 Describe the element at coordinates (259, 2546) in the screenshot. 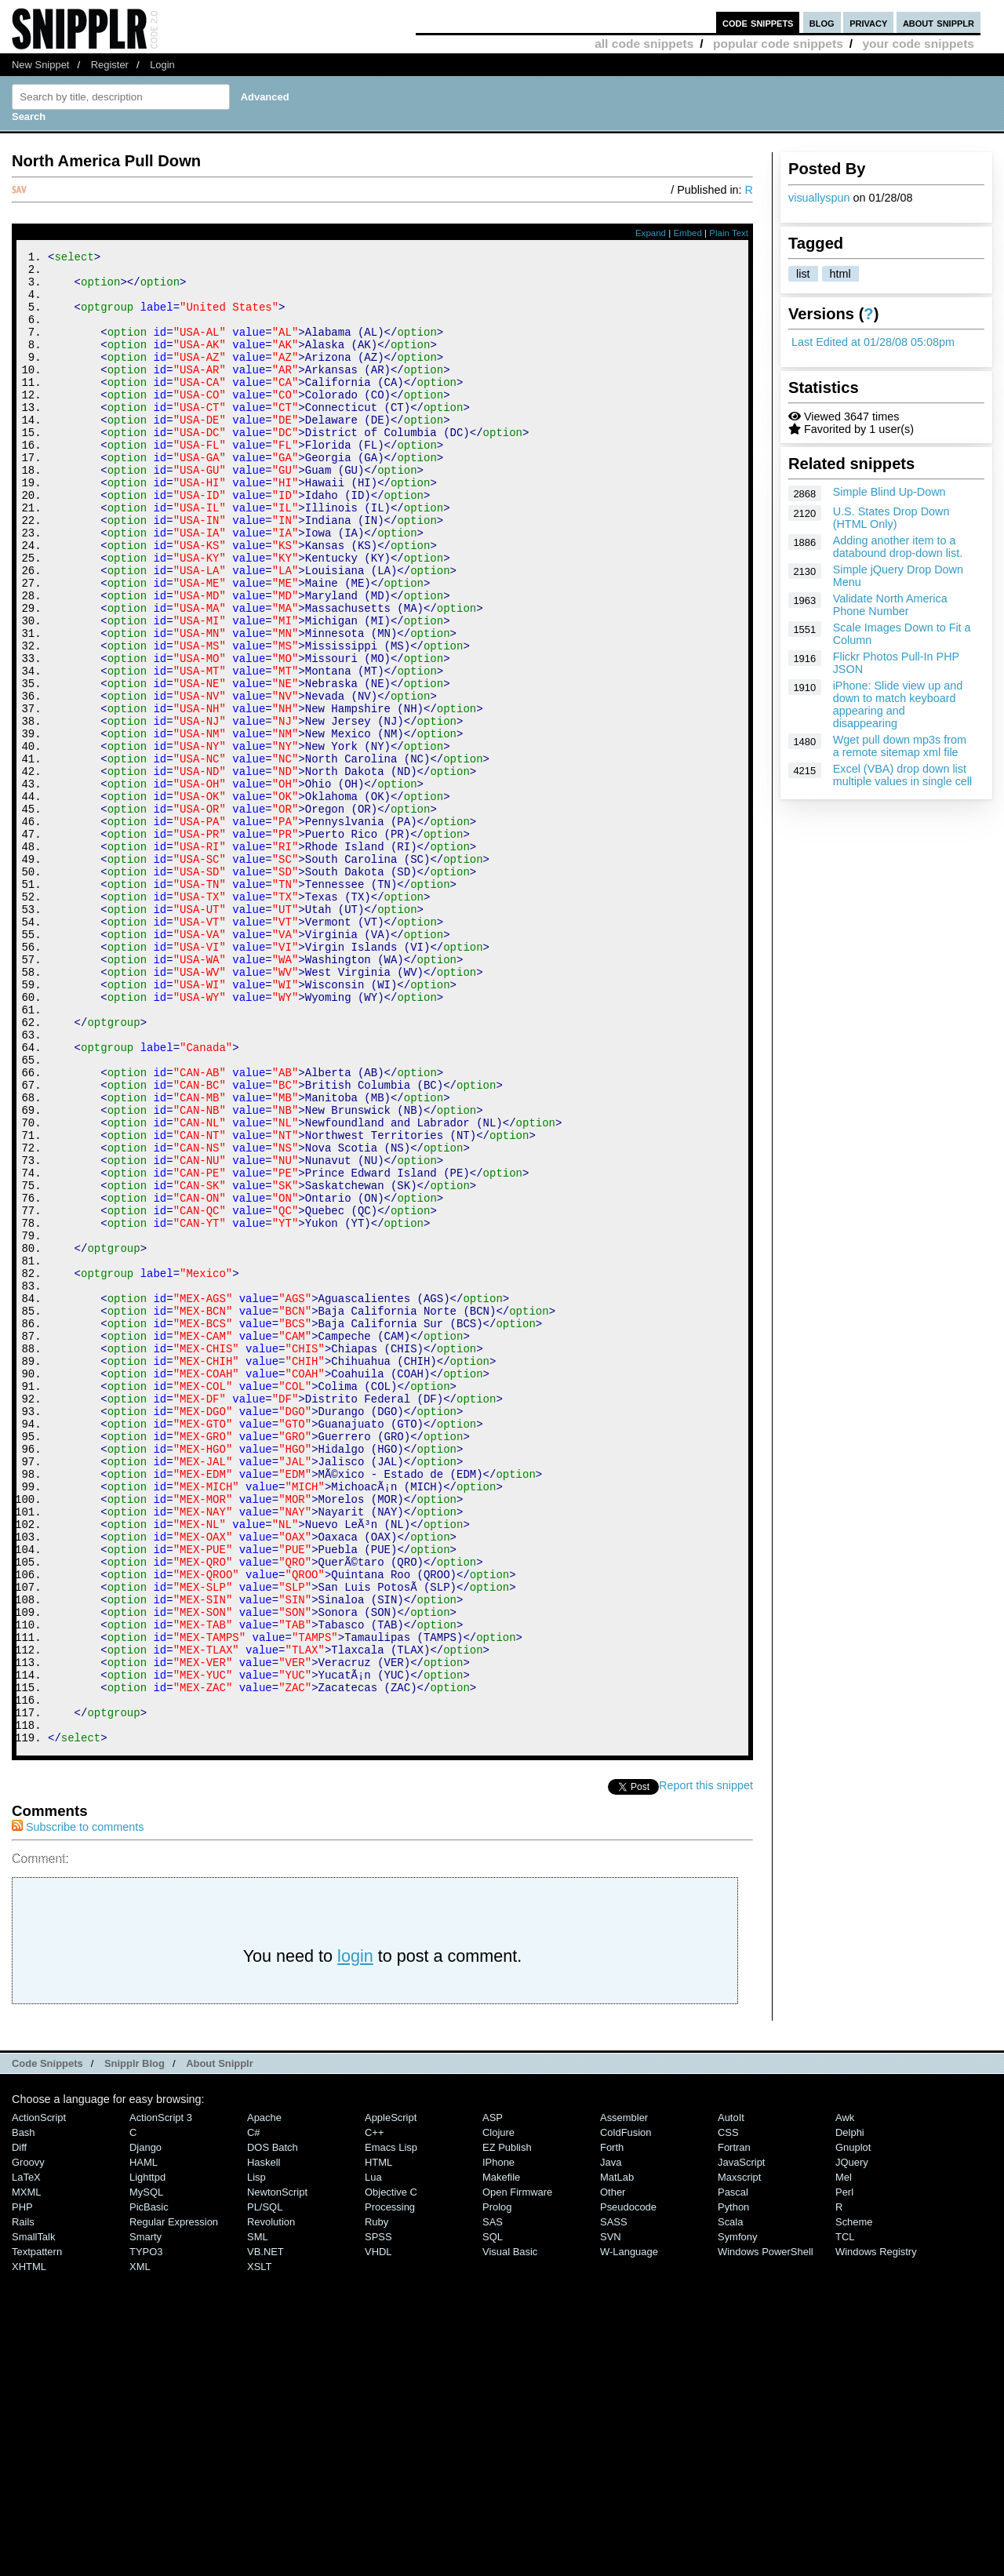

I see `XSLT` at that location.